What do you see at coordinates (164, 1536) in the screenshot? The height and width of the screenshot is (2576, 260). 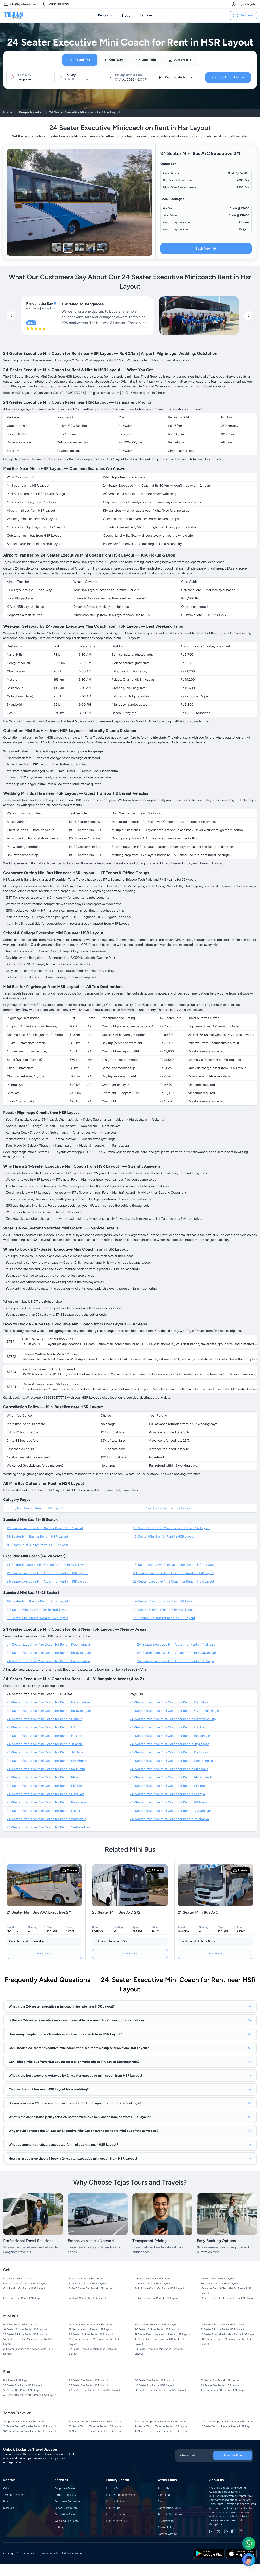 I see `15-Seater Mini Bus for Rent in HSR Layout` at bounding box center [164, 1536].